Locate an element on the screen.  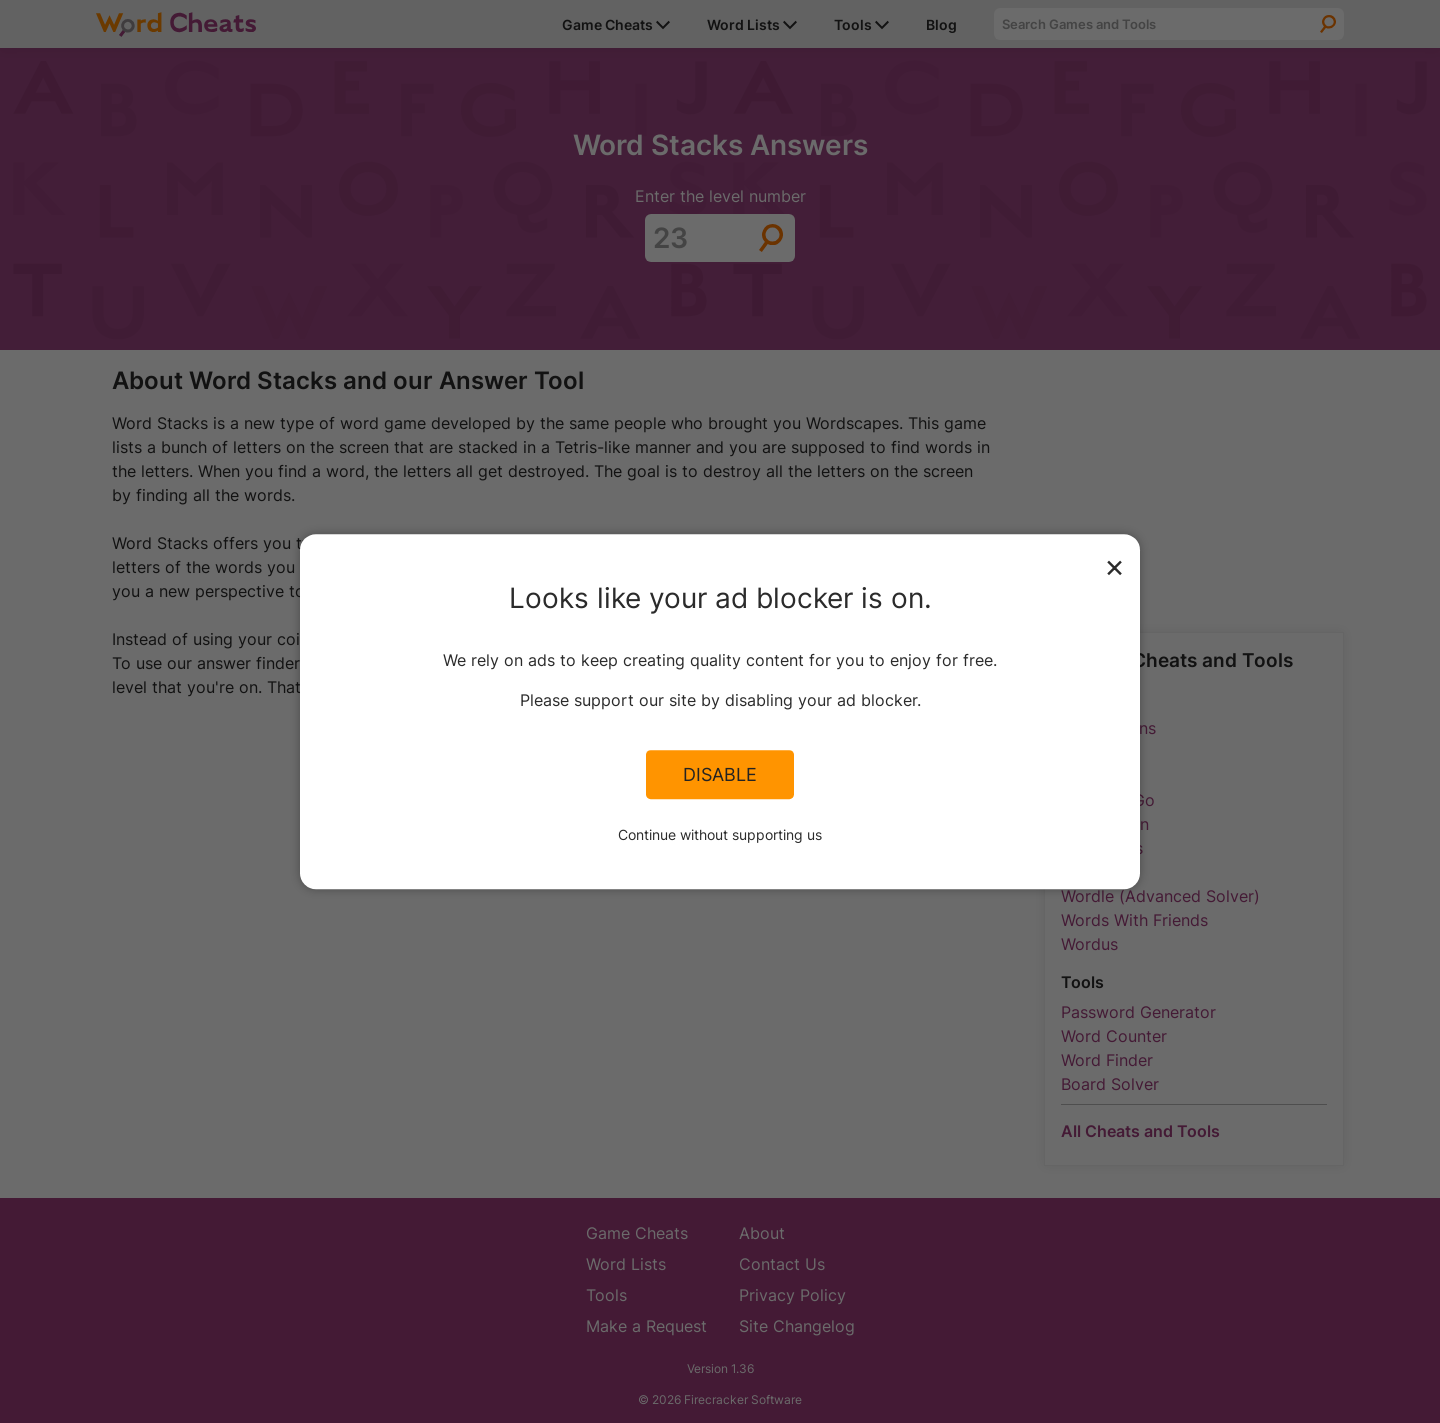
Disable is located at coordinates (720, 775).